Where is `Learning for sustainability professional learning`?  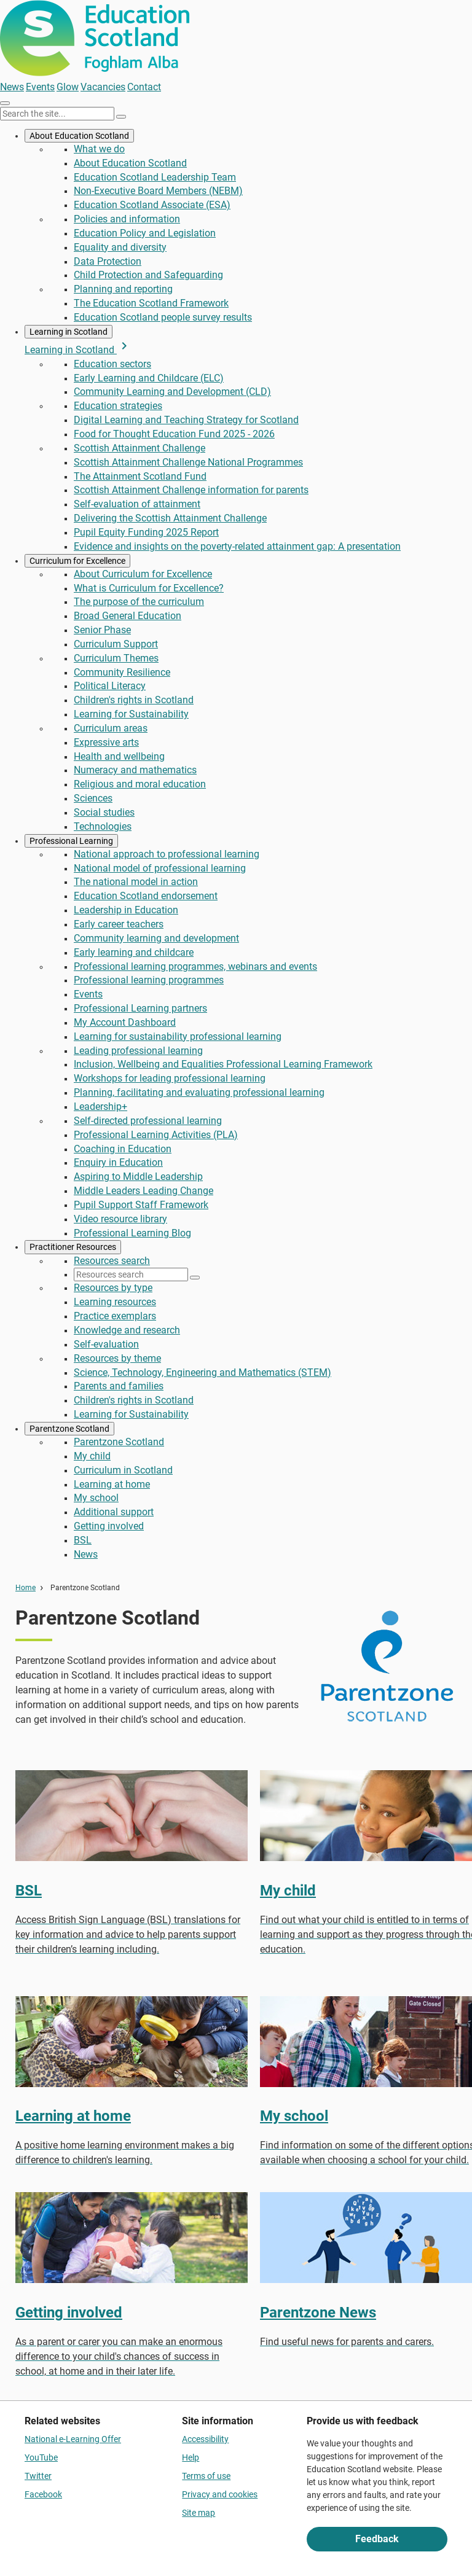 Learning for sustainability professional learning is located at coordinates (177, 1036).